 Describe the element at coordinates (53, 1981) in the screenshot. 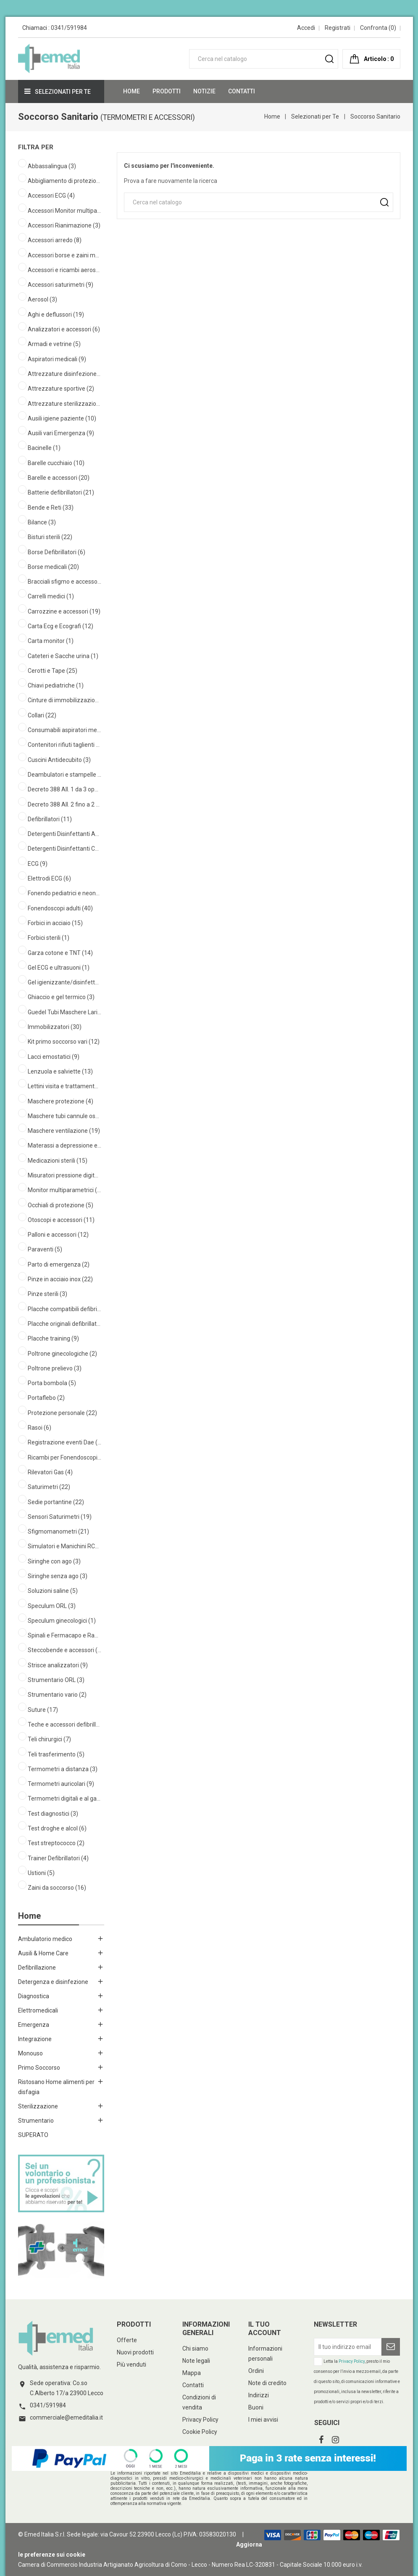

I see `Detergenza e disinfezione` at that location.